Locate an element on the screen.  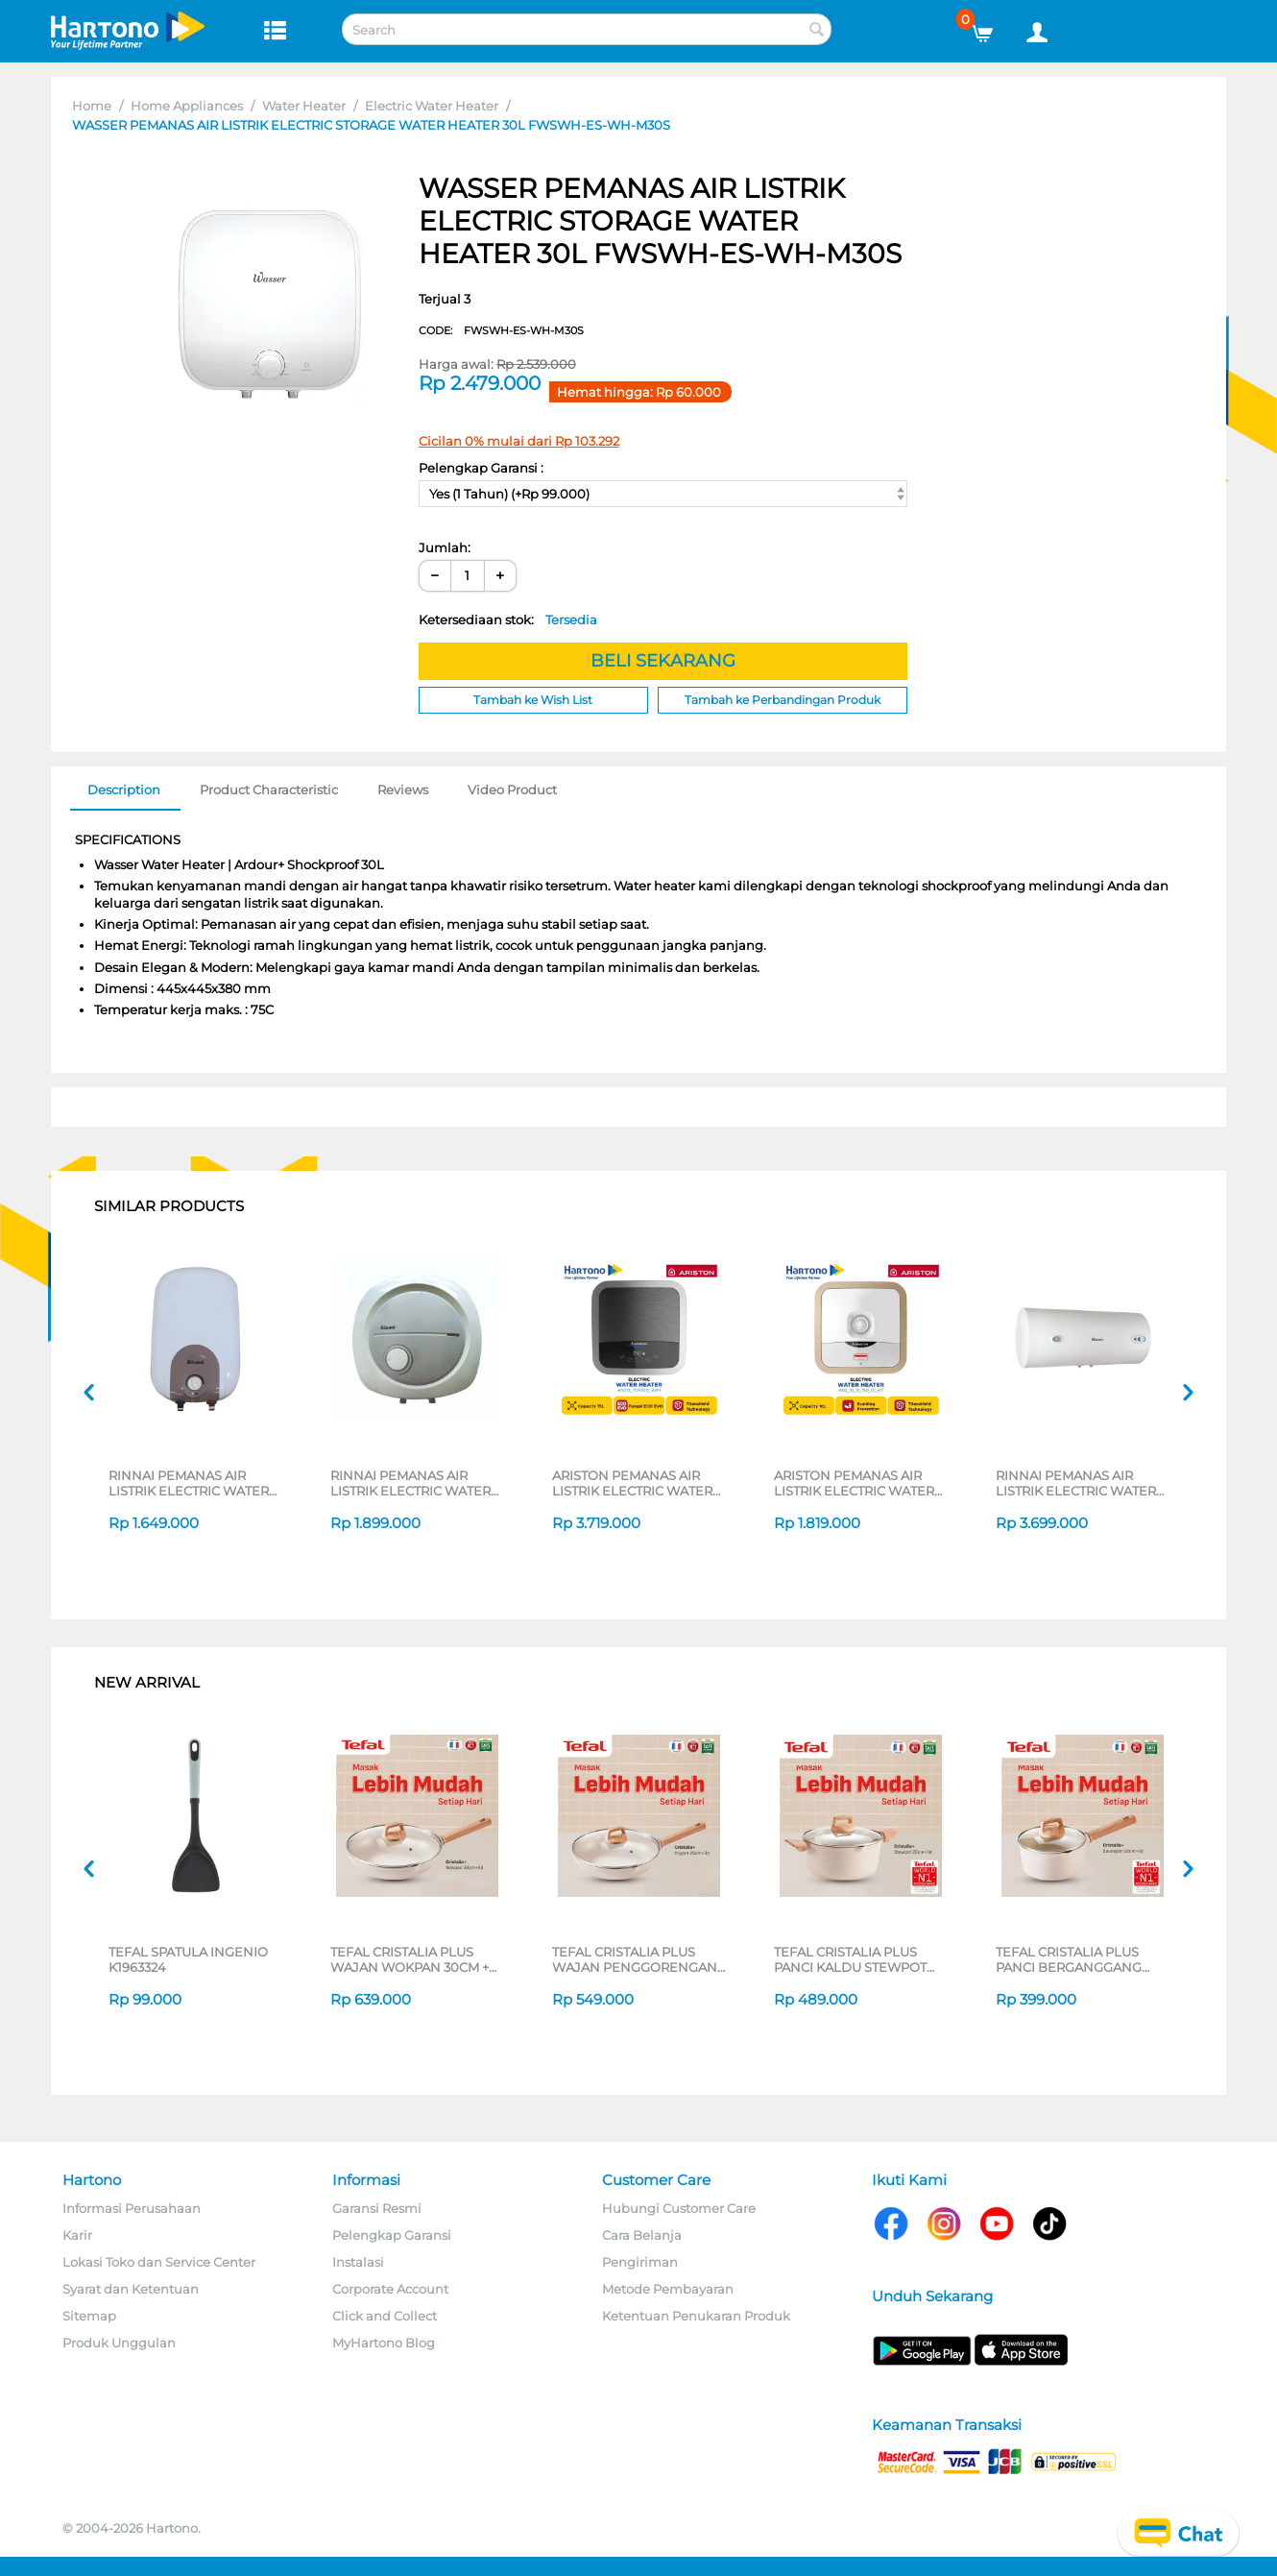
Produk Unggulan is located at coordinates (119, 2342).